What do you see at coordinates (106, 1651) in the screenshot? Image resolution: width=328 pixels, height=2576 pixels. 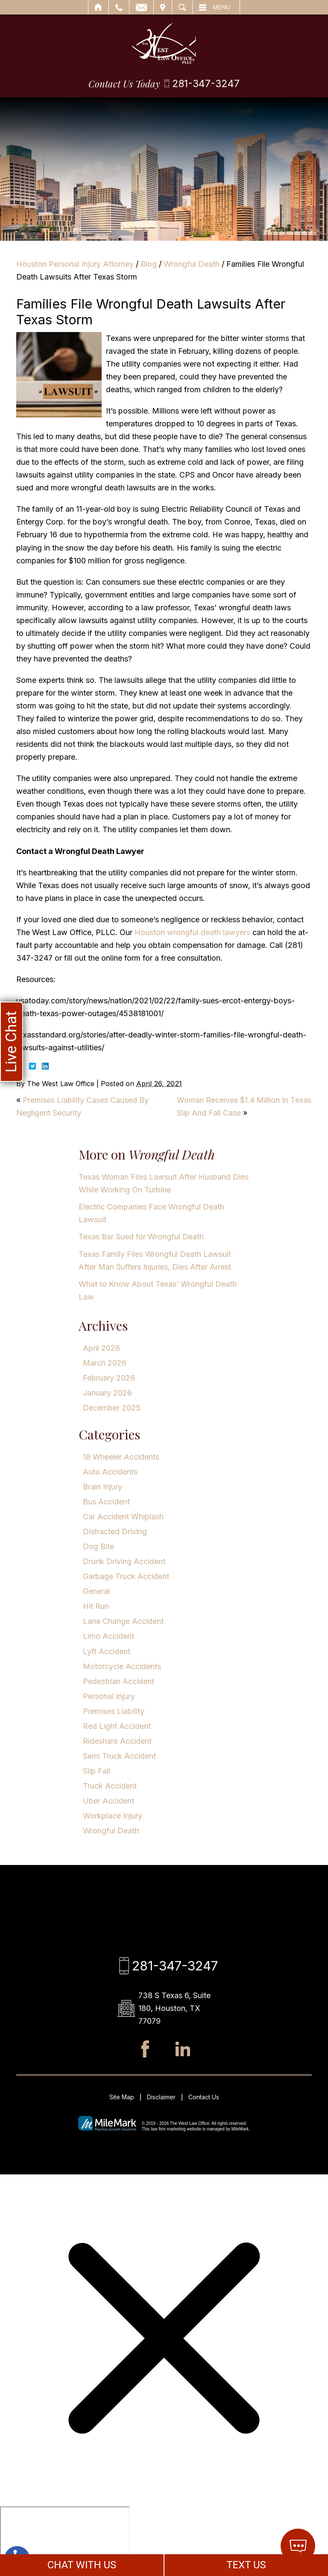 I see `Lyft Accident` at bounding box center [106, 1651].